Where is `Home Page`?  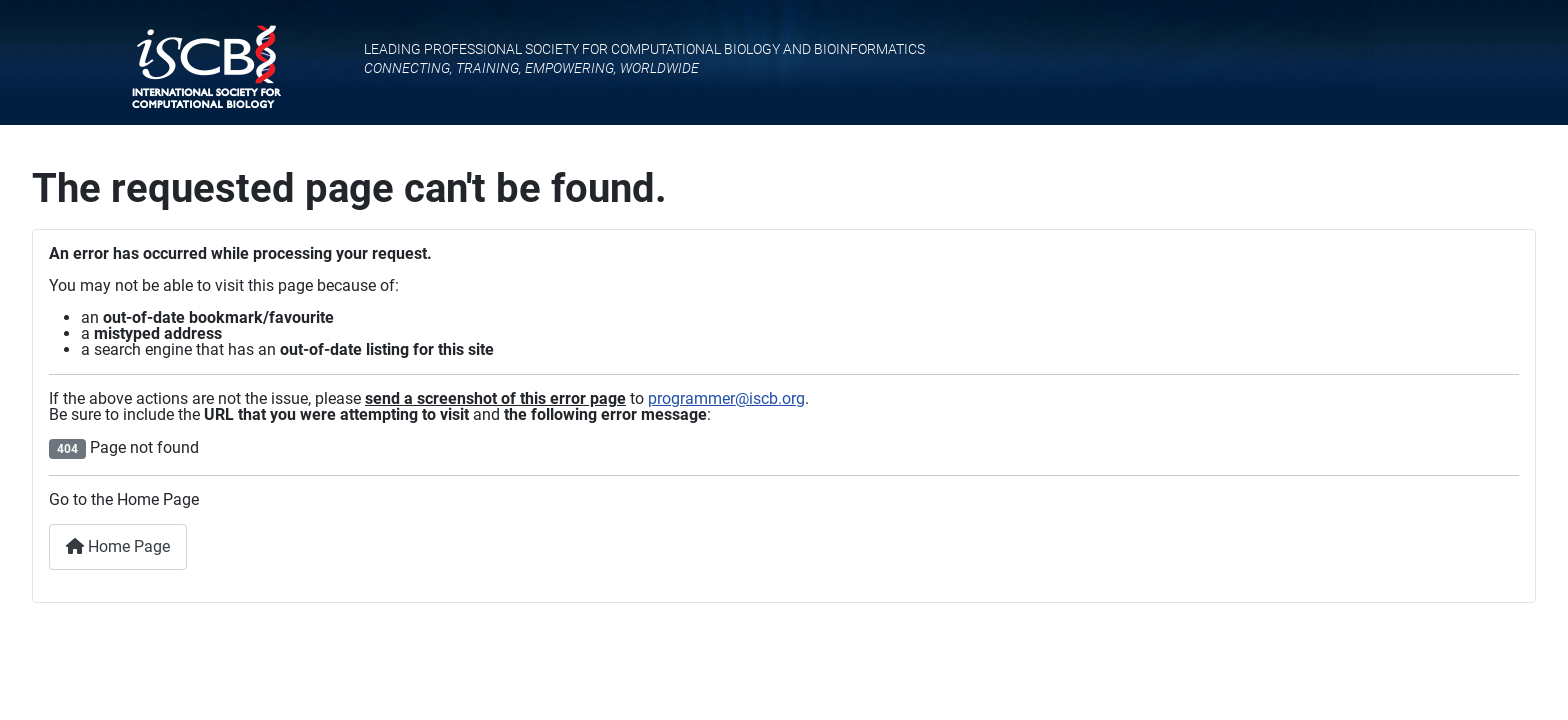
Home Page is located at coordinates (118, 546).